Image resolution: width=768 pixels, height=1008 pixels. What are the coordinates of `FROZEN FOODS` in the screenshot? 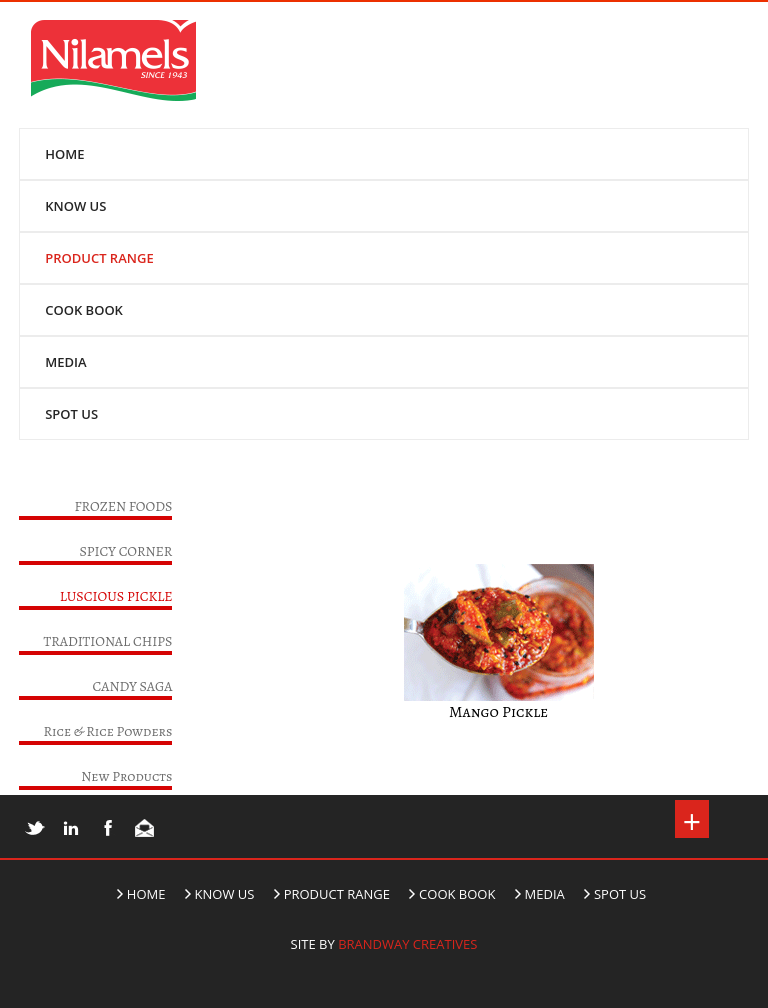 It's located at (123, 506).